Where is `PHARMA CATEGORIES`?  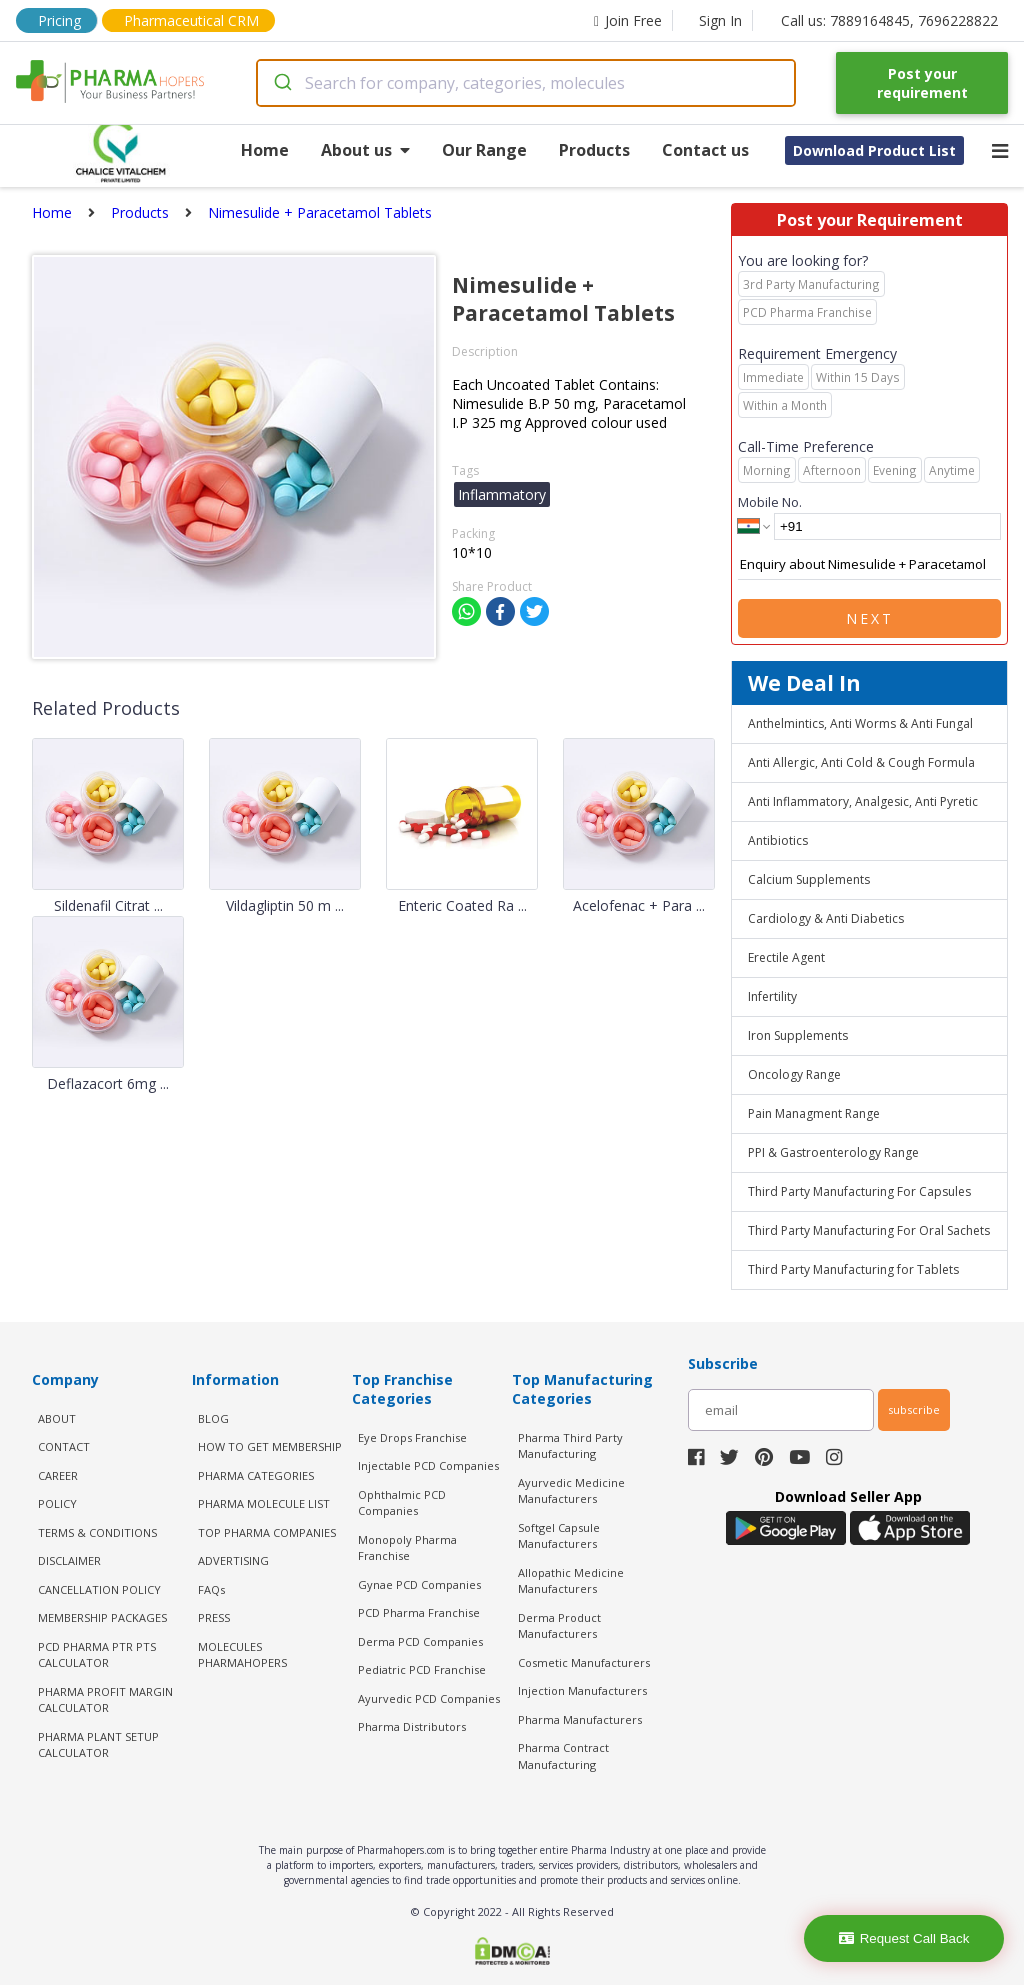
PHARMA CATEGORIES is located at coordinates (256, 1475).